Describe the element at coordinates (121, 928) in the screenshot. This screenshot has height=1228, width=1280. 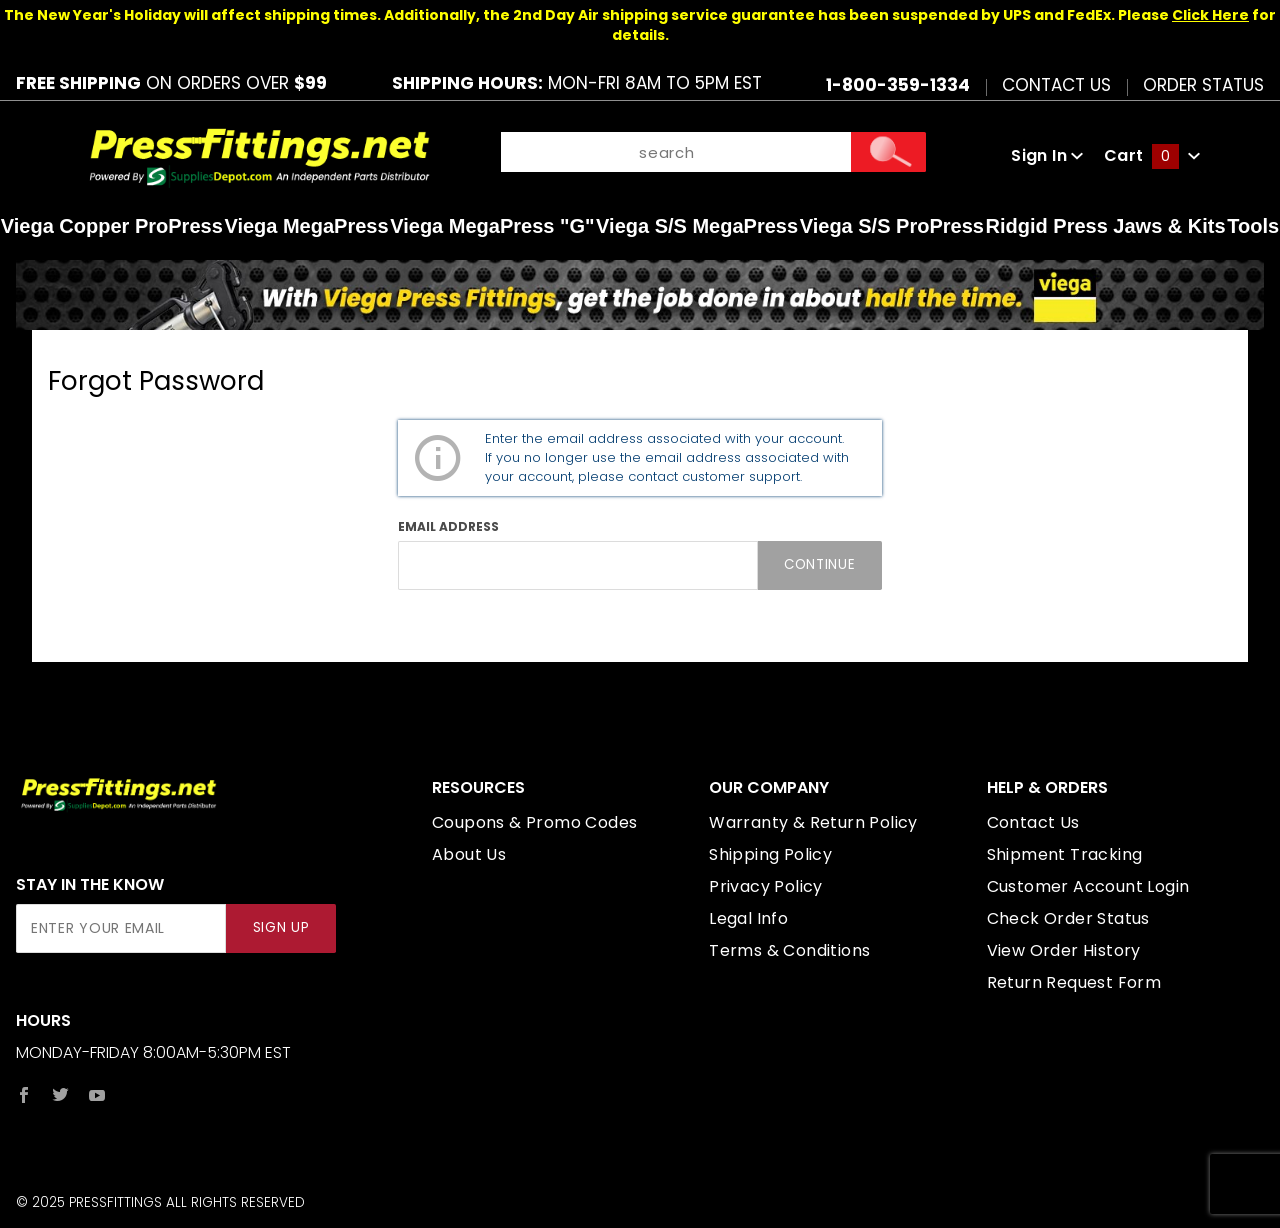
I see `[Enter your email]` at that location.